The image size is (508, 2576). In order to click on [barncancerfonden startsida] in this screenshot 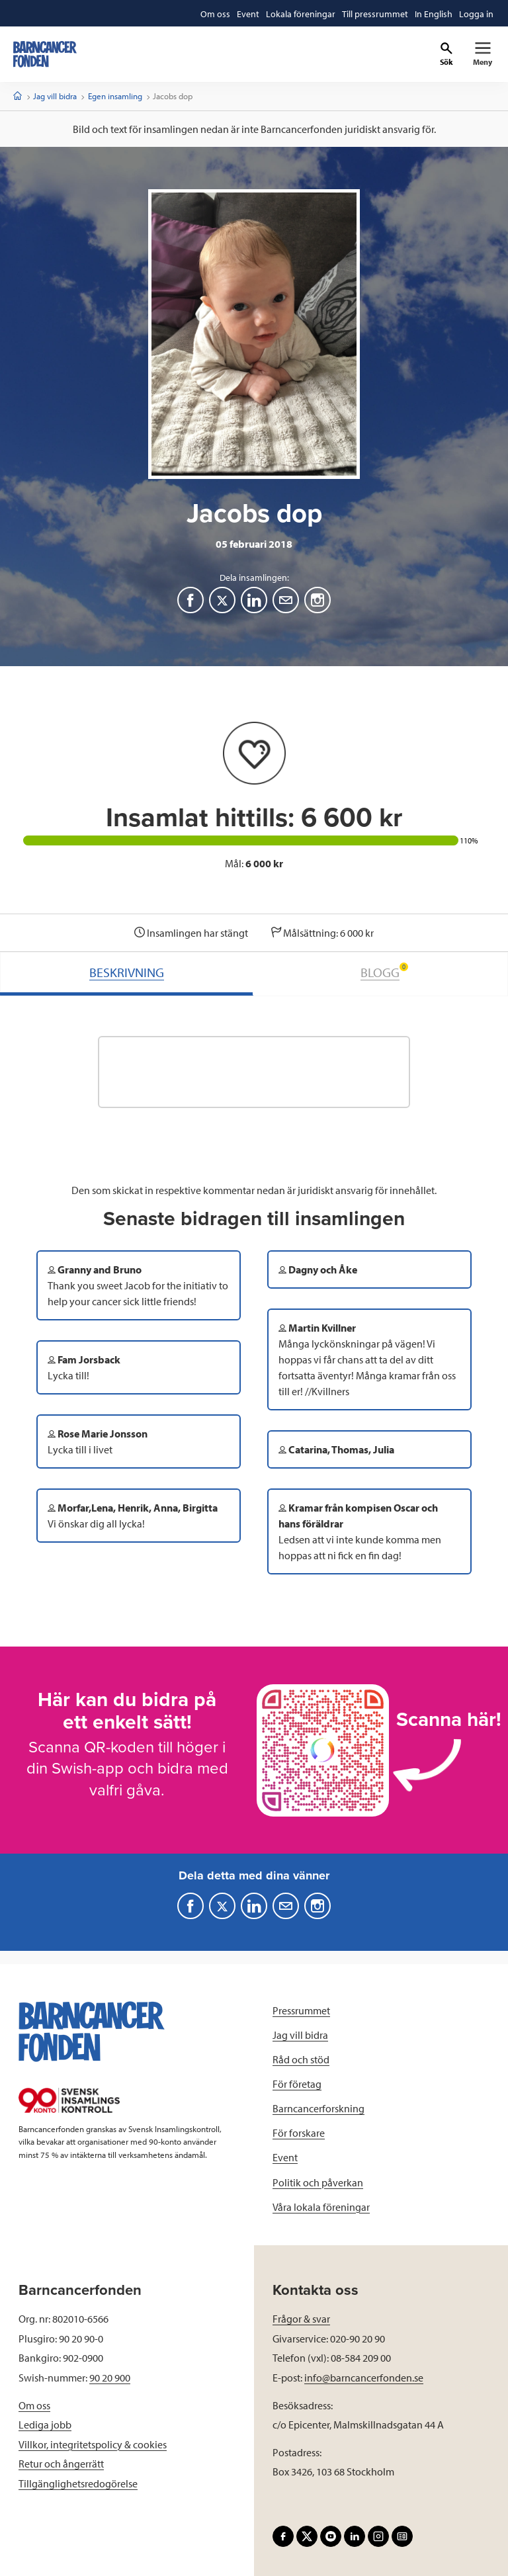, I will do `click(45, 54)`.